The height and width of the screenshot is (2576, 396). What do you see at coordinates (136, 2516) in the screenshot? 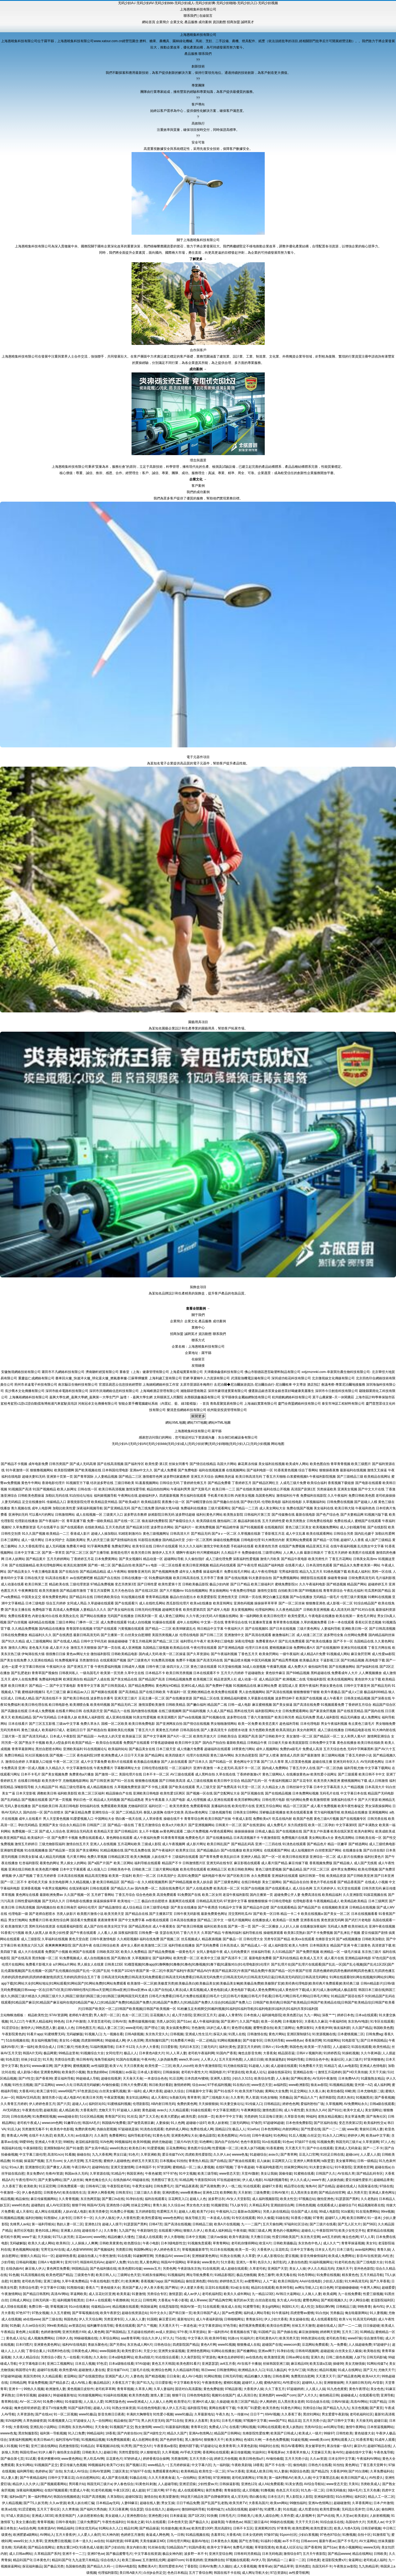
I see `亚洲色图综合` at bounding box center [136, 2516].